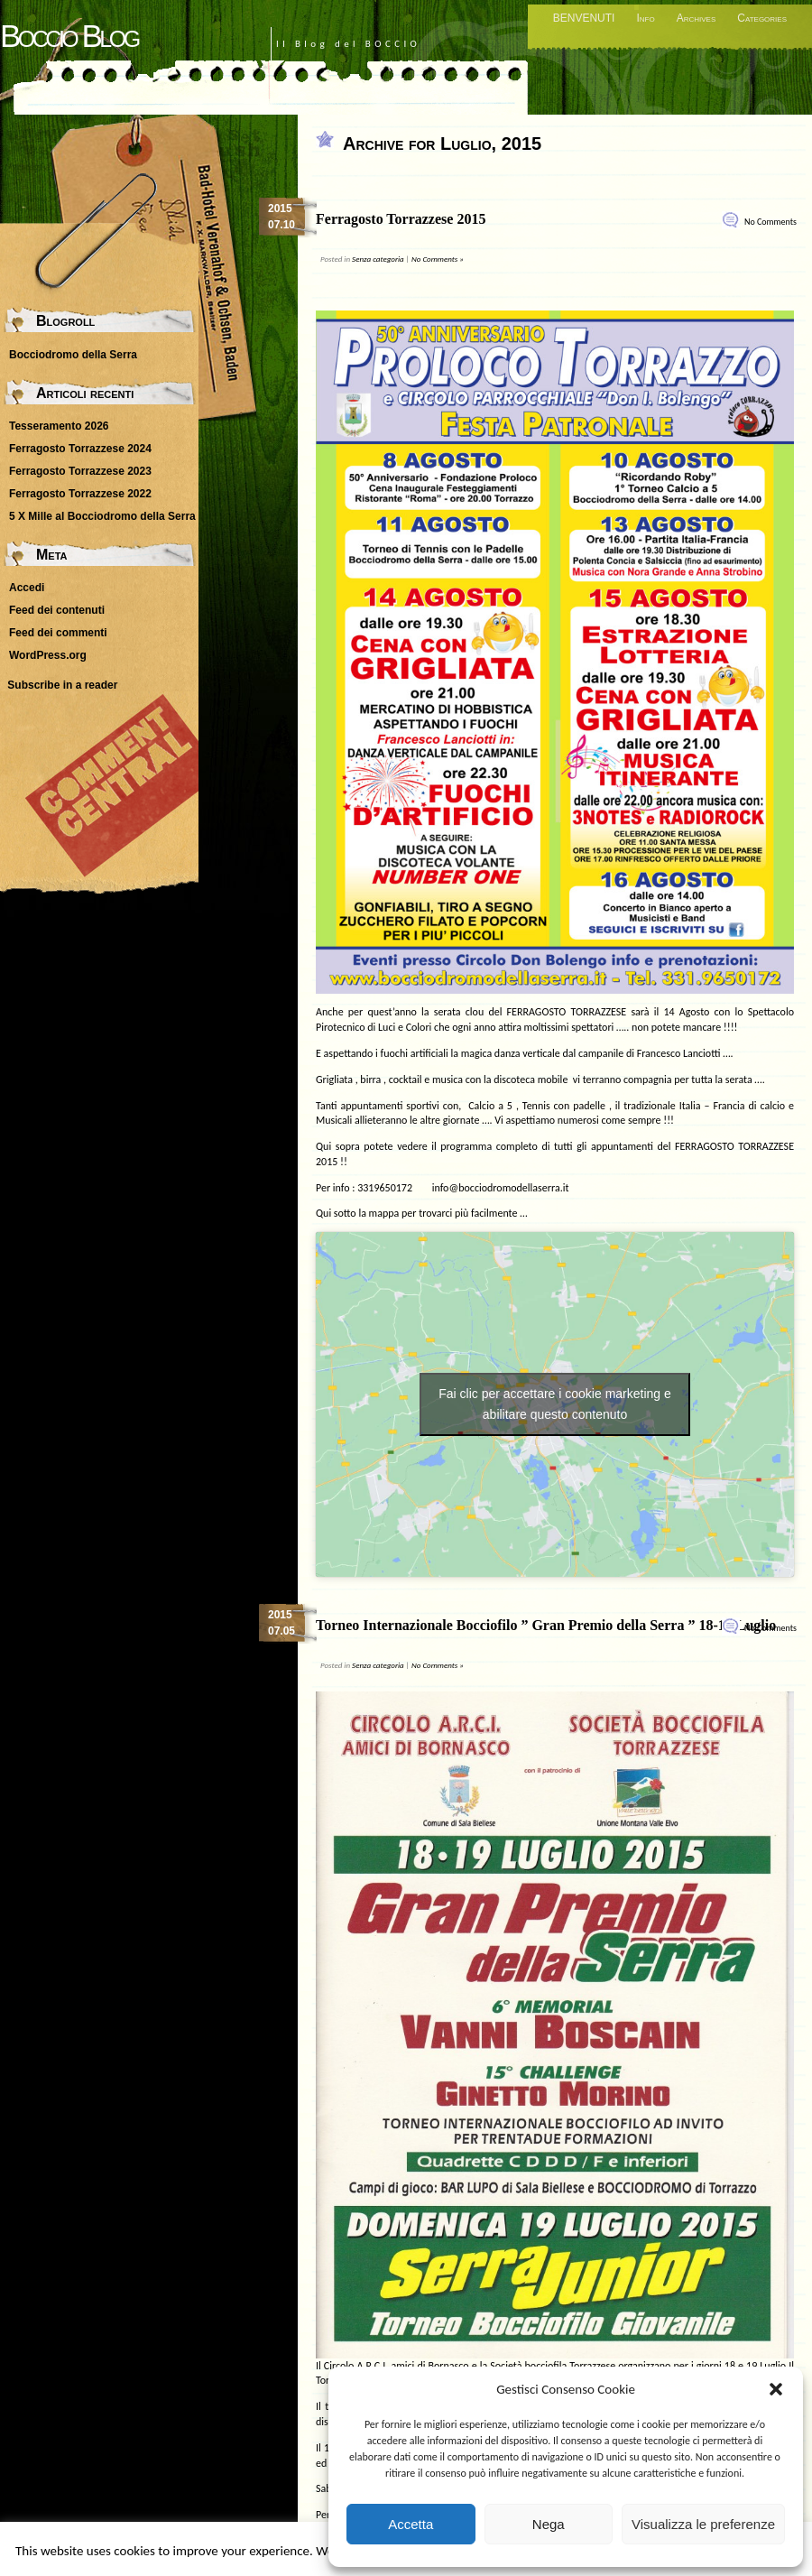  I want to click on WordPress.org, so click(48, 655).